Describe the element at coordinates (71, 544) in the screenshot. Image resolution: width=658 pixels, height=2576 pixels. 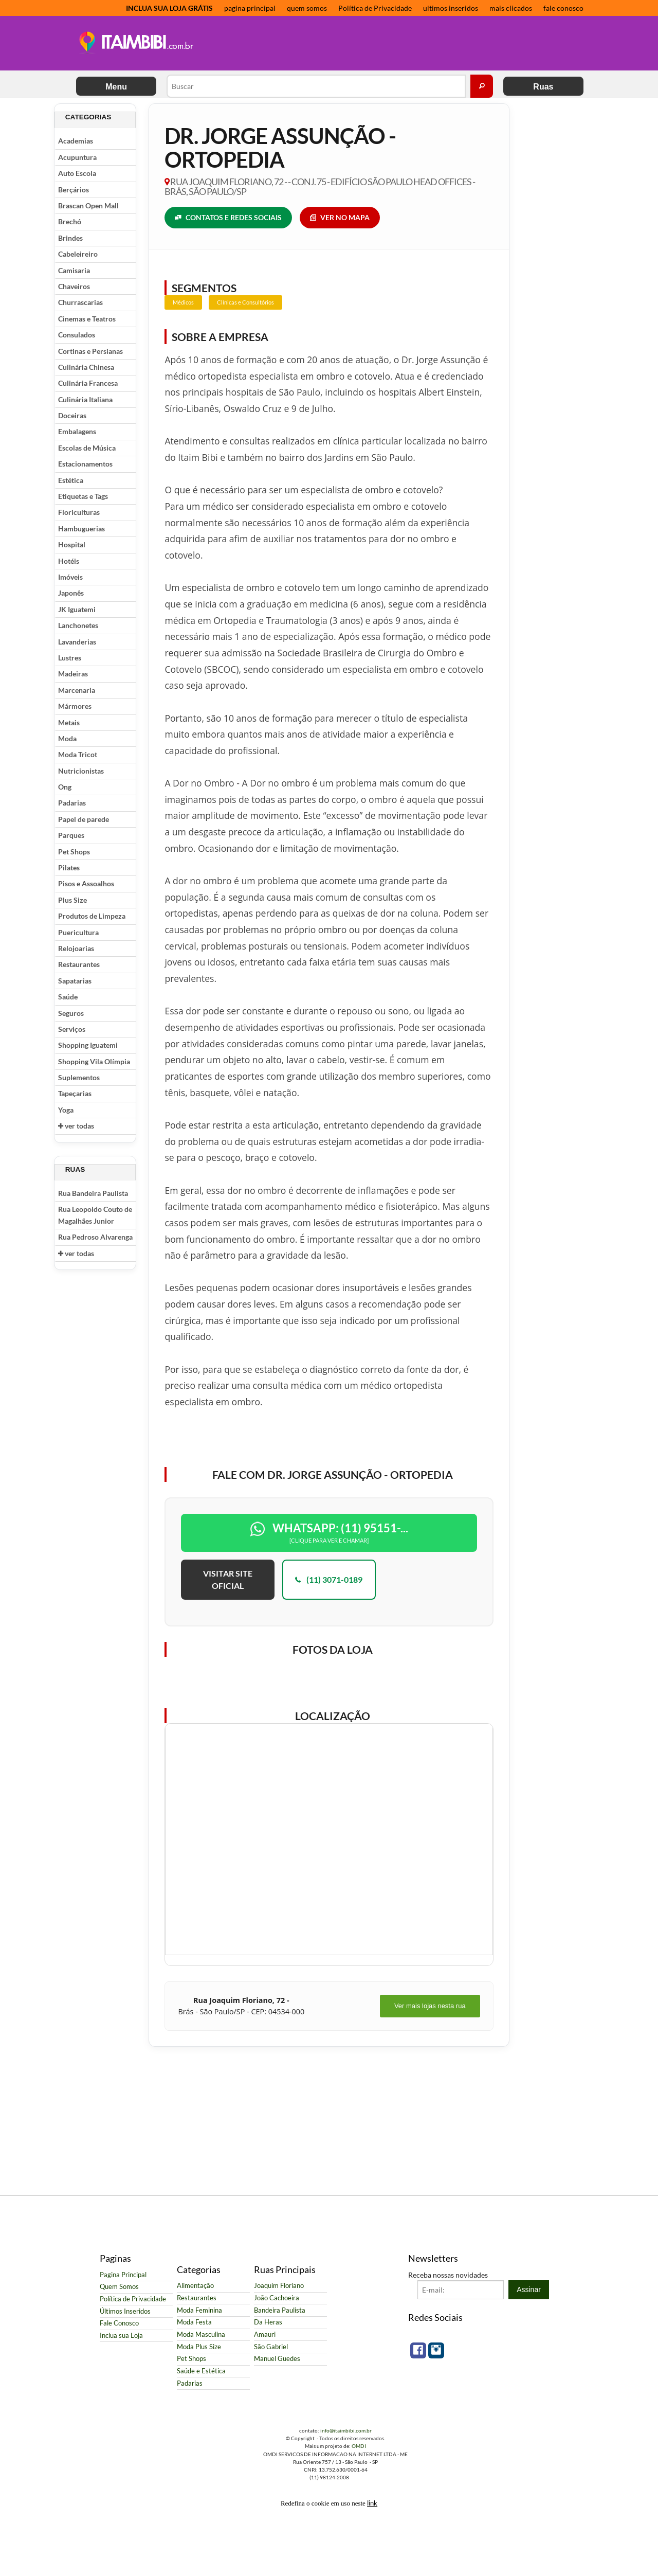
I see `Hospital` at that location.